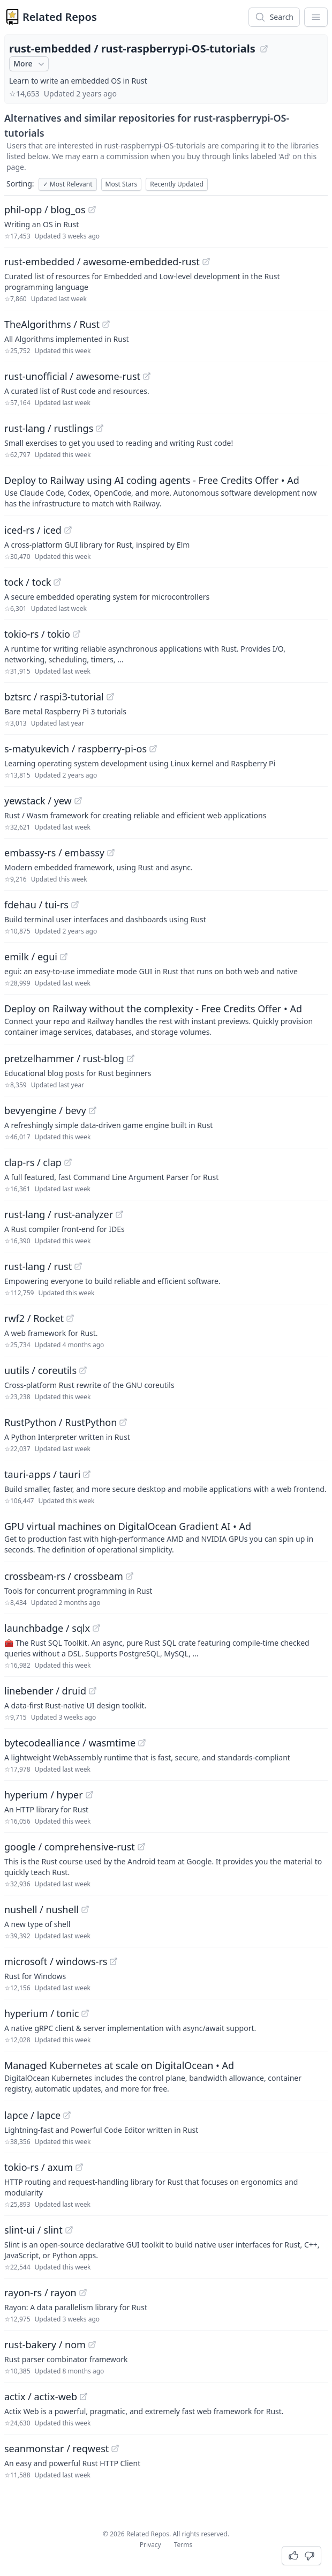  What do you see at coordinates (130, 1058) in the screenshot?
I see `[View "pretzelhammer/rust-blog" on GitHub]` at bounding box center [130, 1058].